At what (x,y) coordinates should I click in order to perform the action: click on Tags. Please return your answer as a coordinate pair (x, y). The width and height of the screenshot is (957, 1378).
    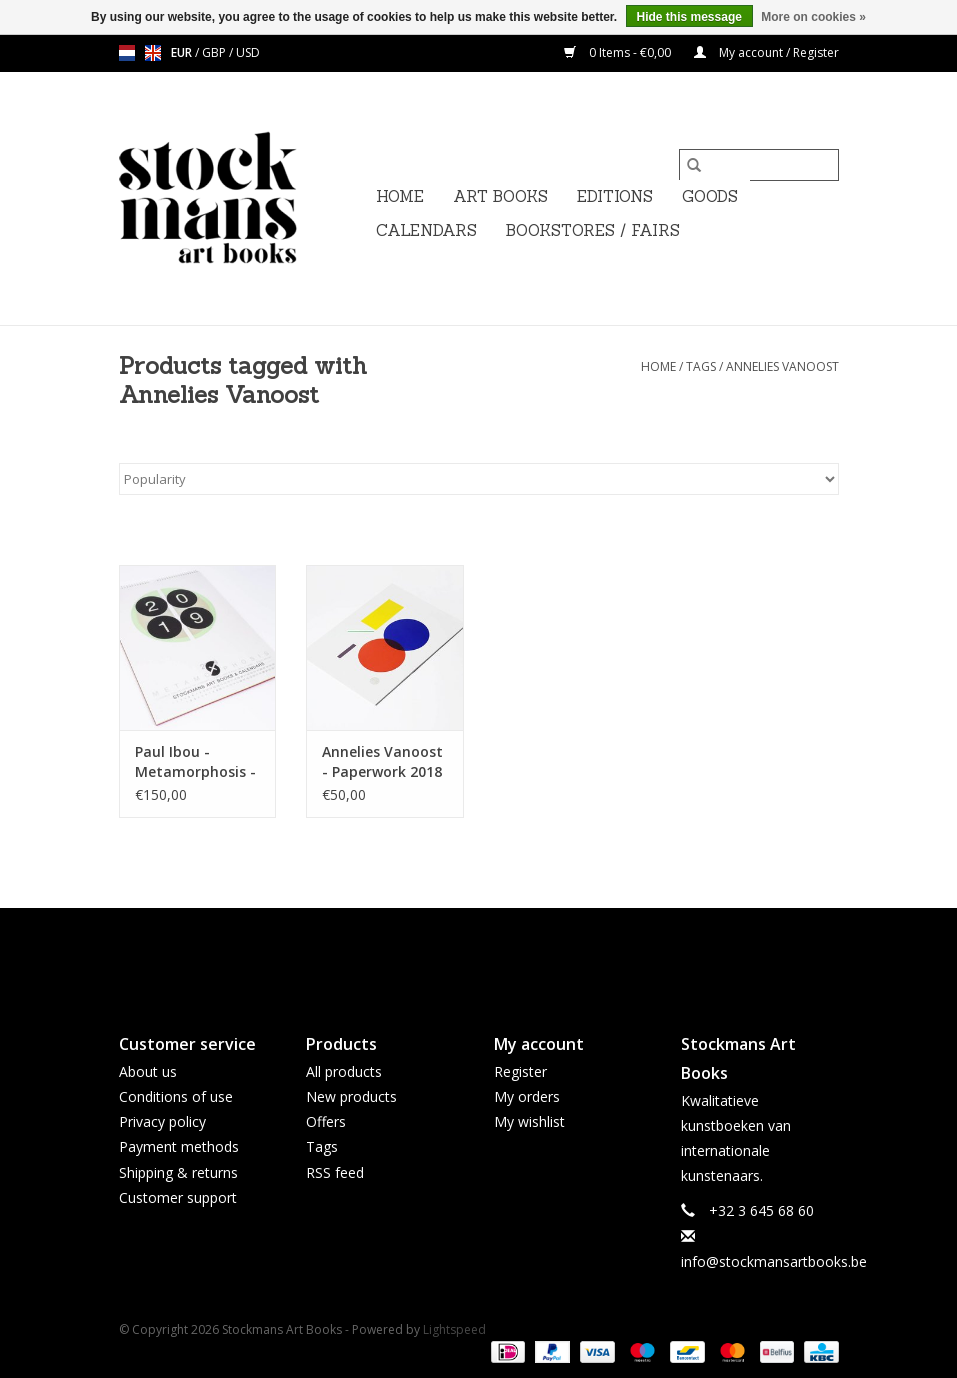
    Looking at the image, I should click on (701, 366).